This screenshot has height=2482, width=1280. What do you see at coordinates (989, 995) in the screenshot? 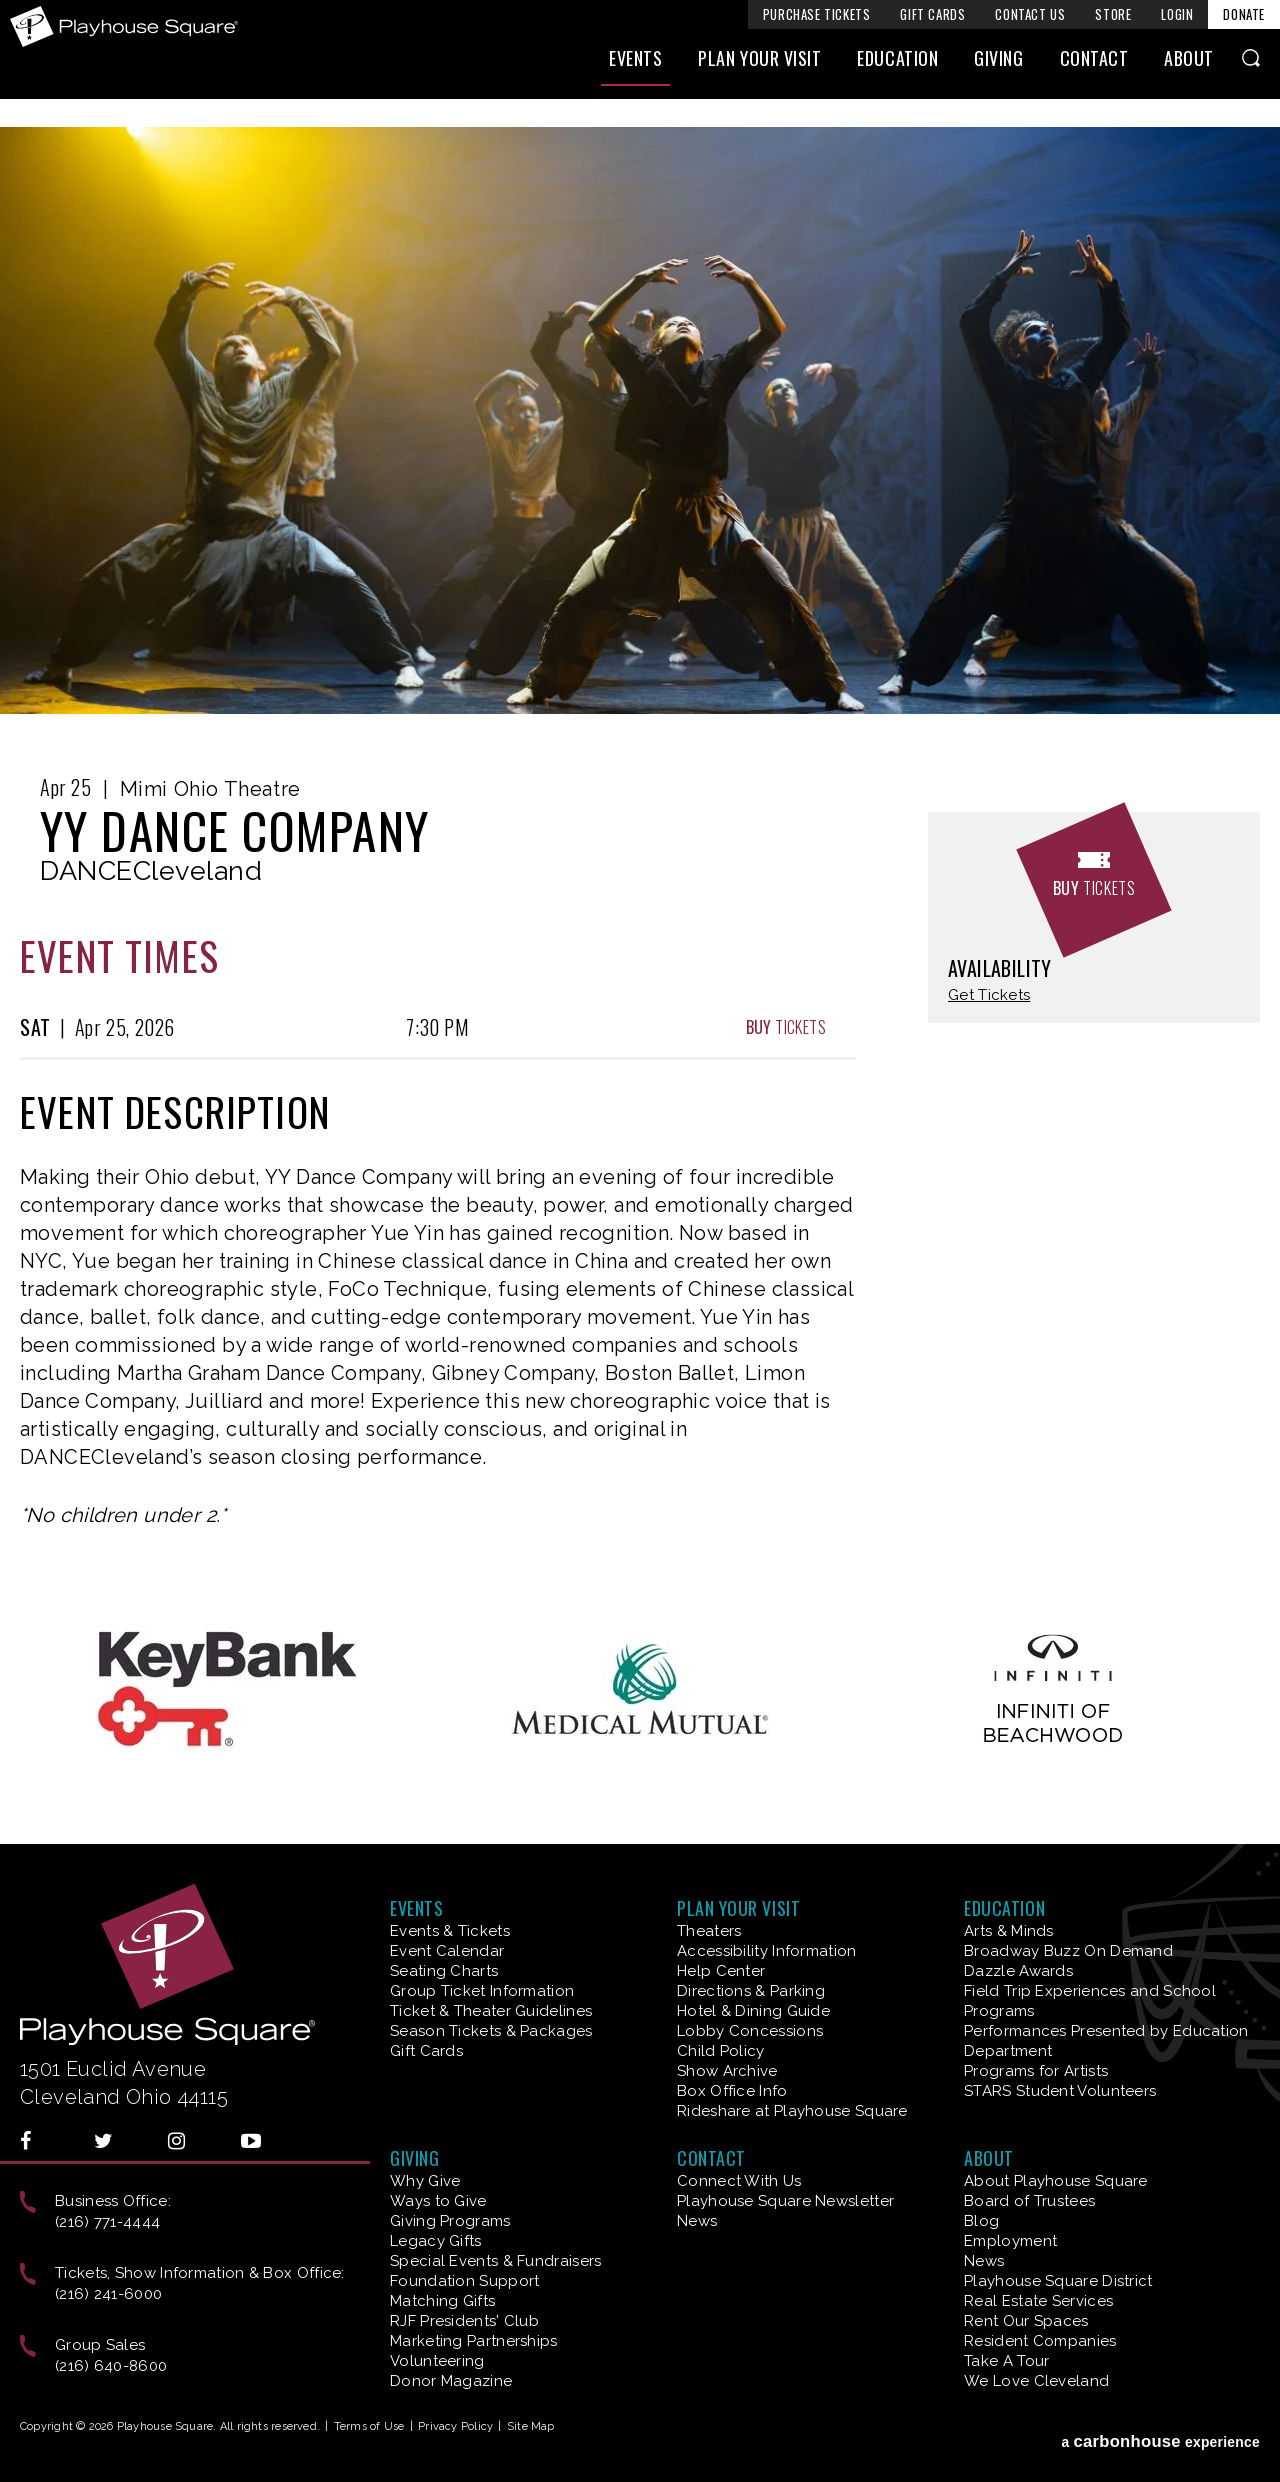
I see `Get Tickets` at bounding box center [989, 995].